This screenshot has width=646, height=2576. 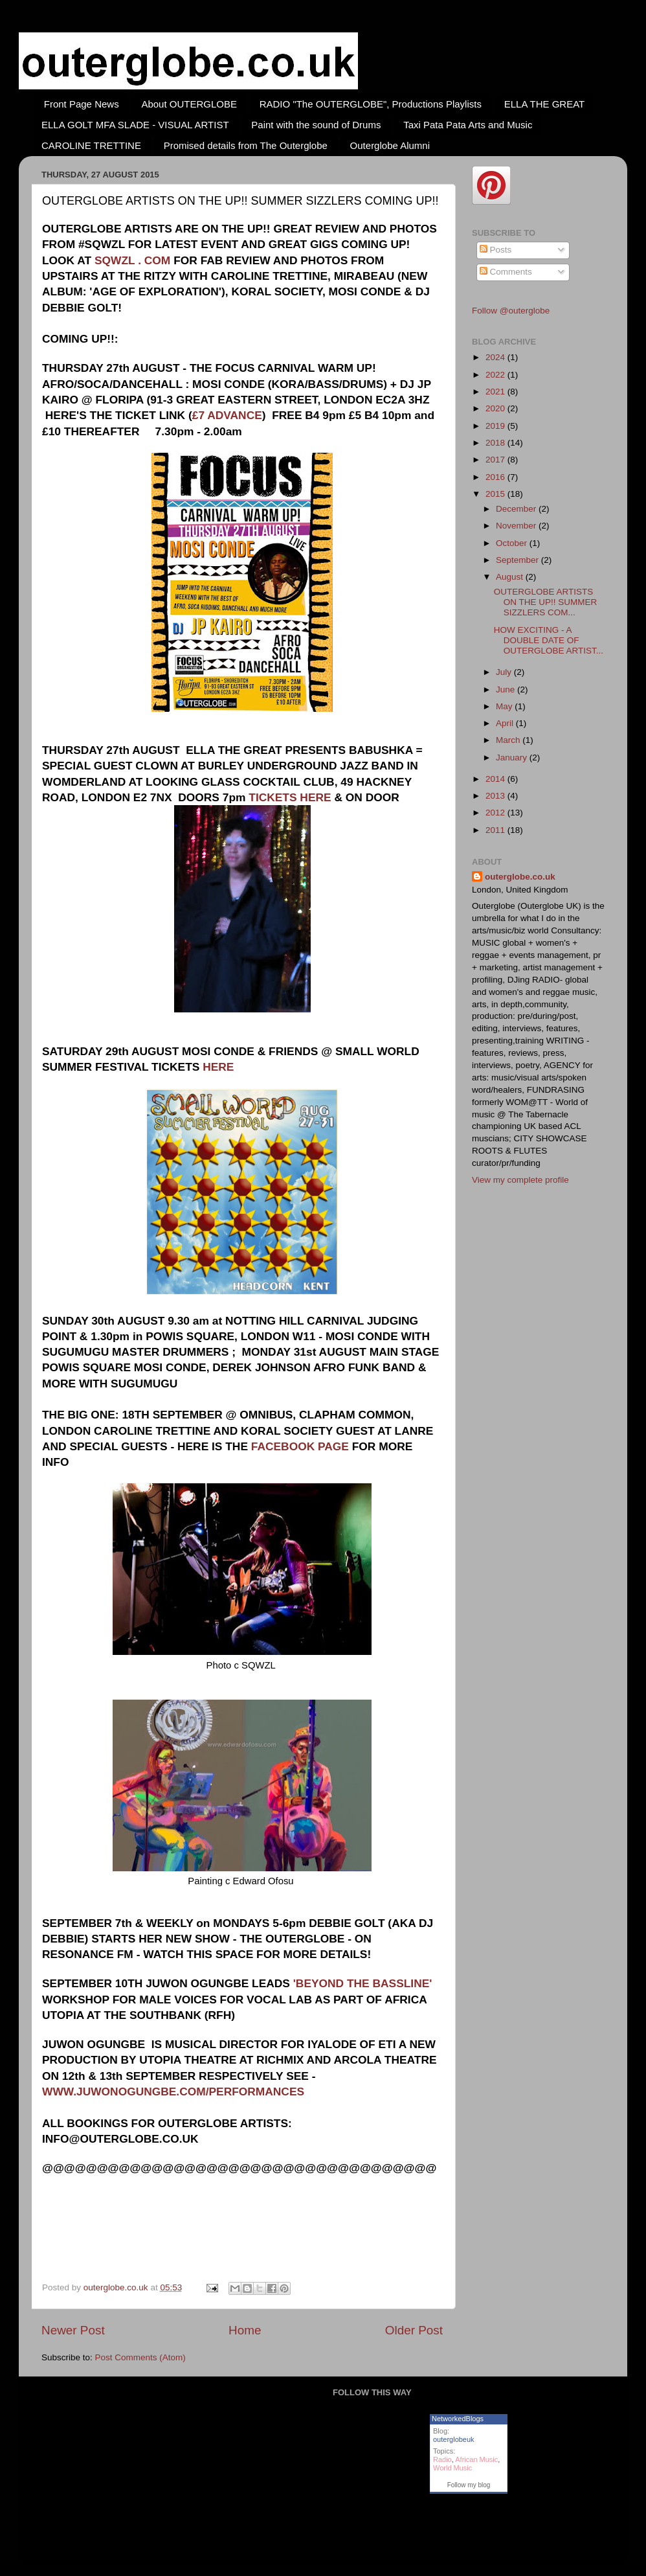 I want to click on December, so click(x=517, y=509).